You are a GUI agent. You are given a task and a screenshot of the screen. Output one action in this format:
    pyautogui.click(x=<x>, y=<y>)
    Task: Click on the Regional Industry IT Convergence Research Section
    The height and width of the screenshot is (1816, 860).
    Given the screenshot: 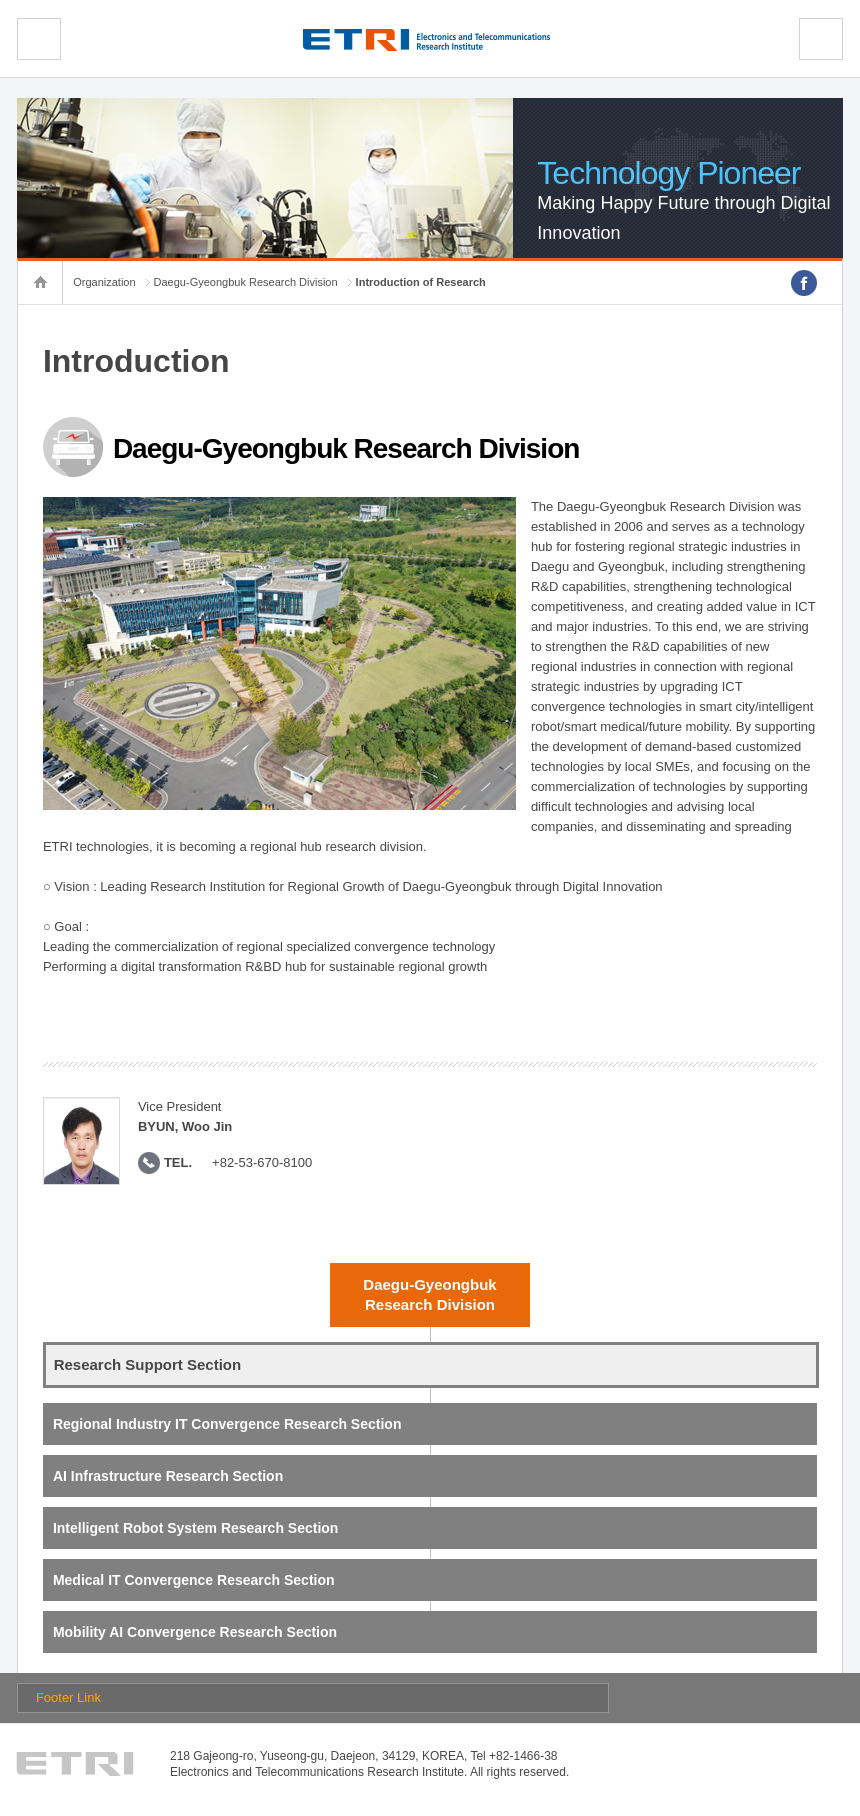 What is the action you would take?
    pyautogui.click(x=227, y=1424)
    